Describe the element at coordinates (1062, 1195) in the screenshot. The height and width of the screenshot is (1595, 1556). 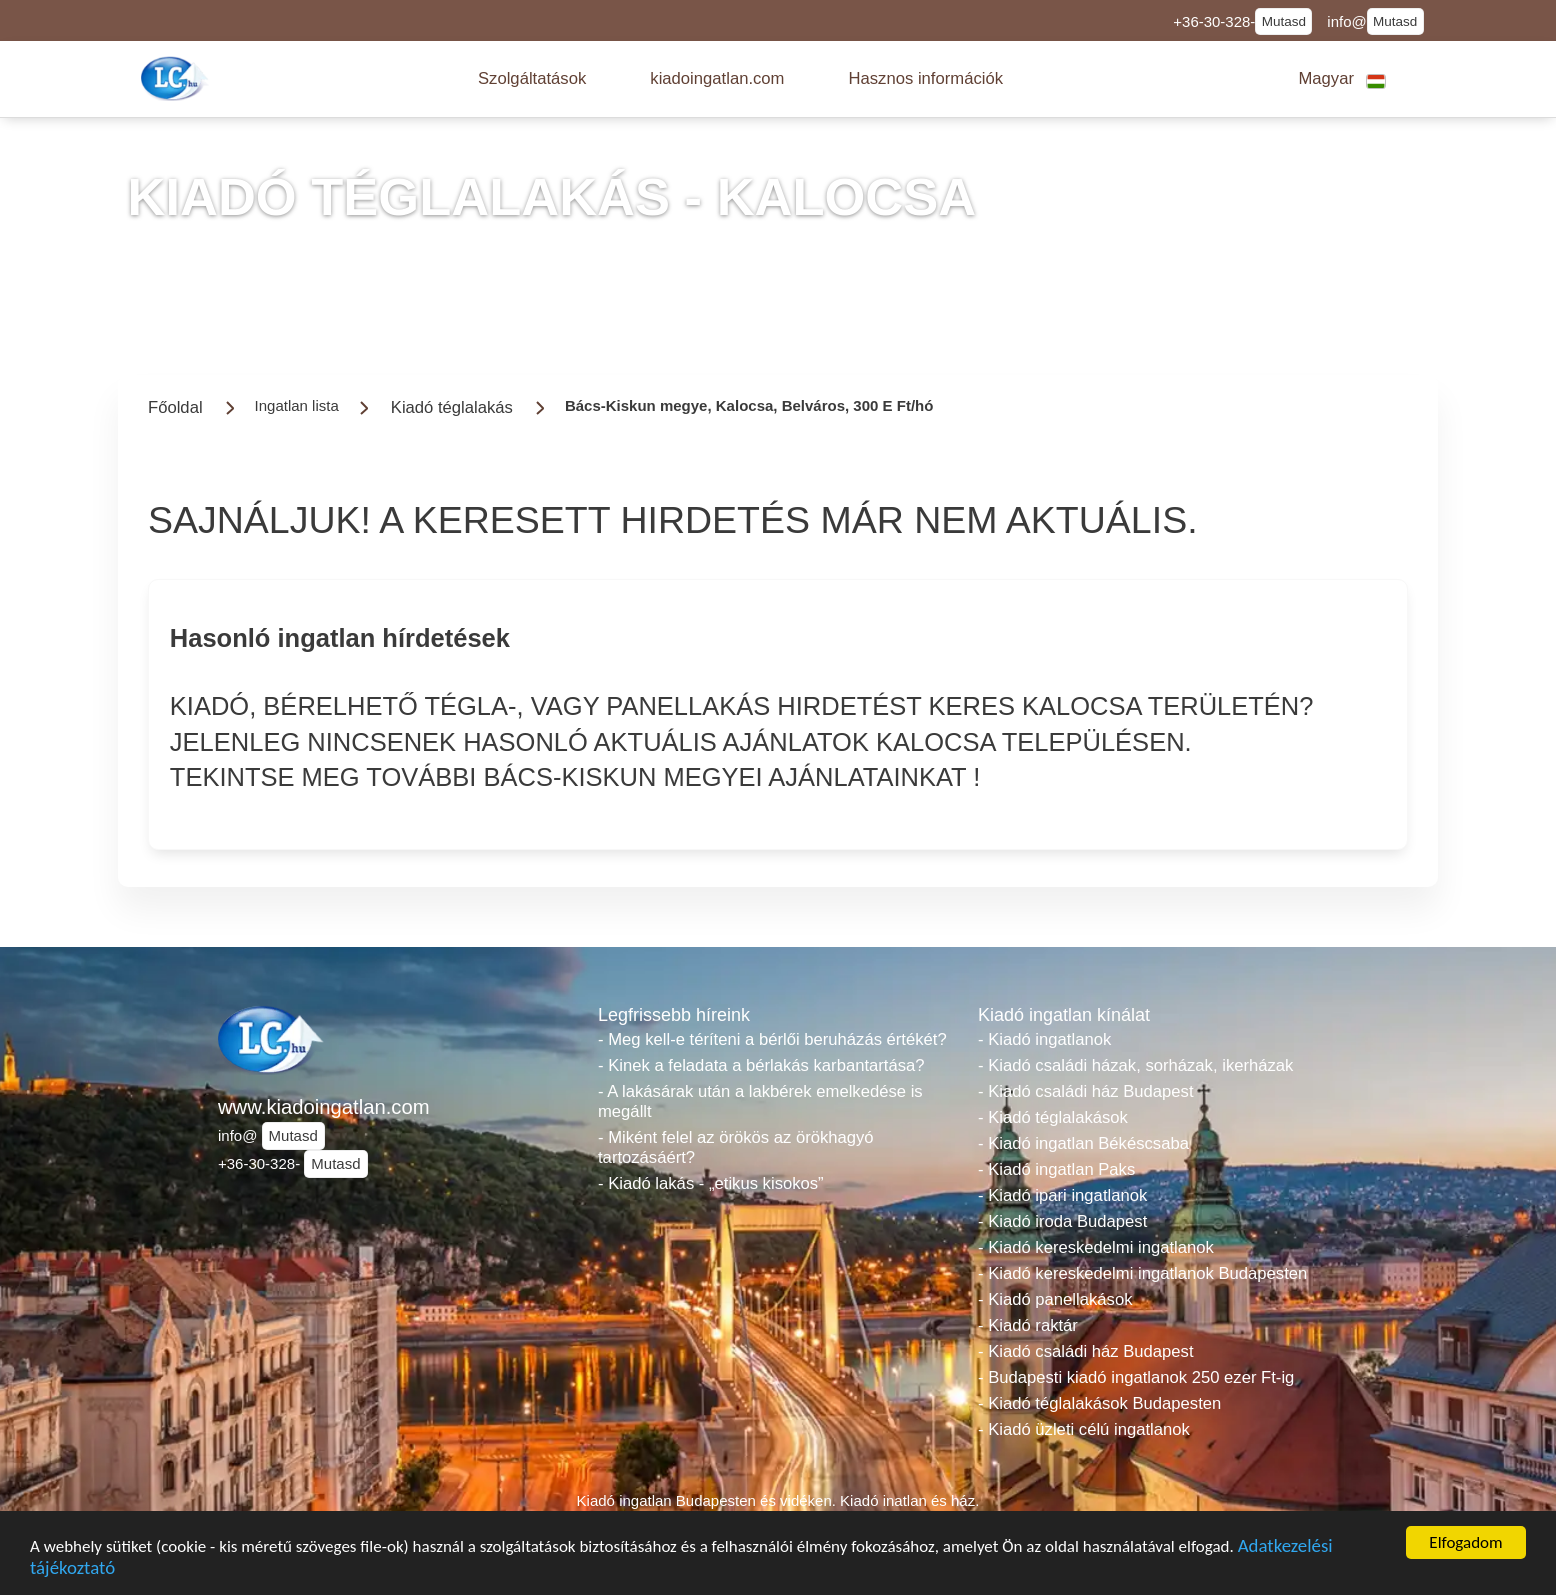
I see `- Kiadó ipari ingatlanok` at that location.